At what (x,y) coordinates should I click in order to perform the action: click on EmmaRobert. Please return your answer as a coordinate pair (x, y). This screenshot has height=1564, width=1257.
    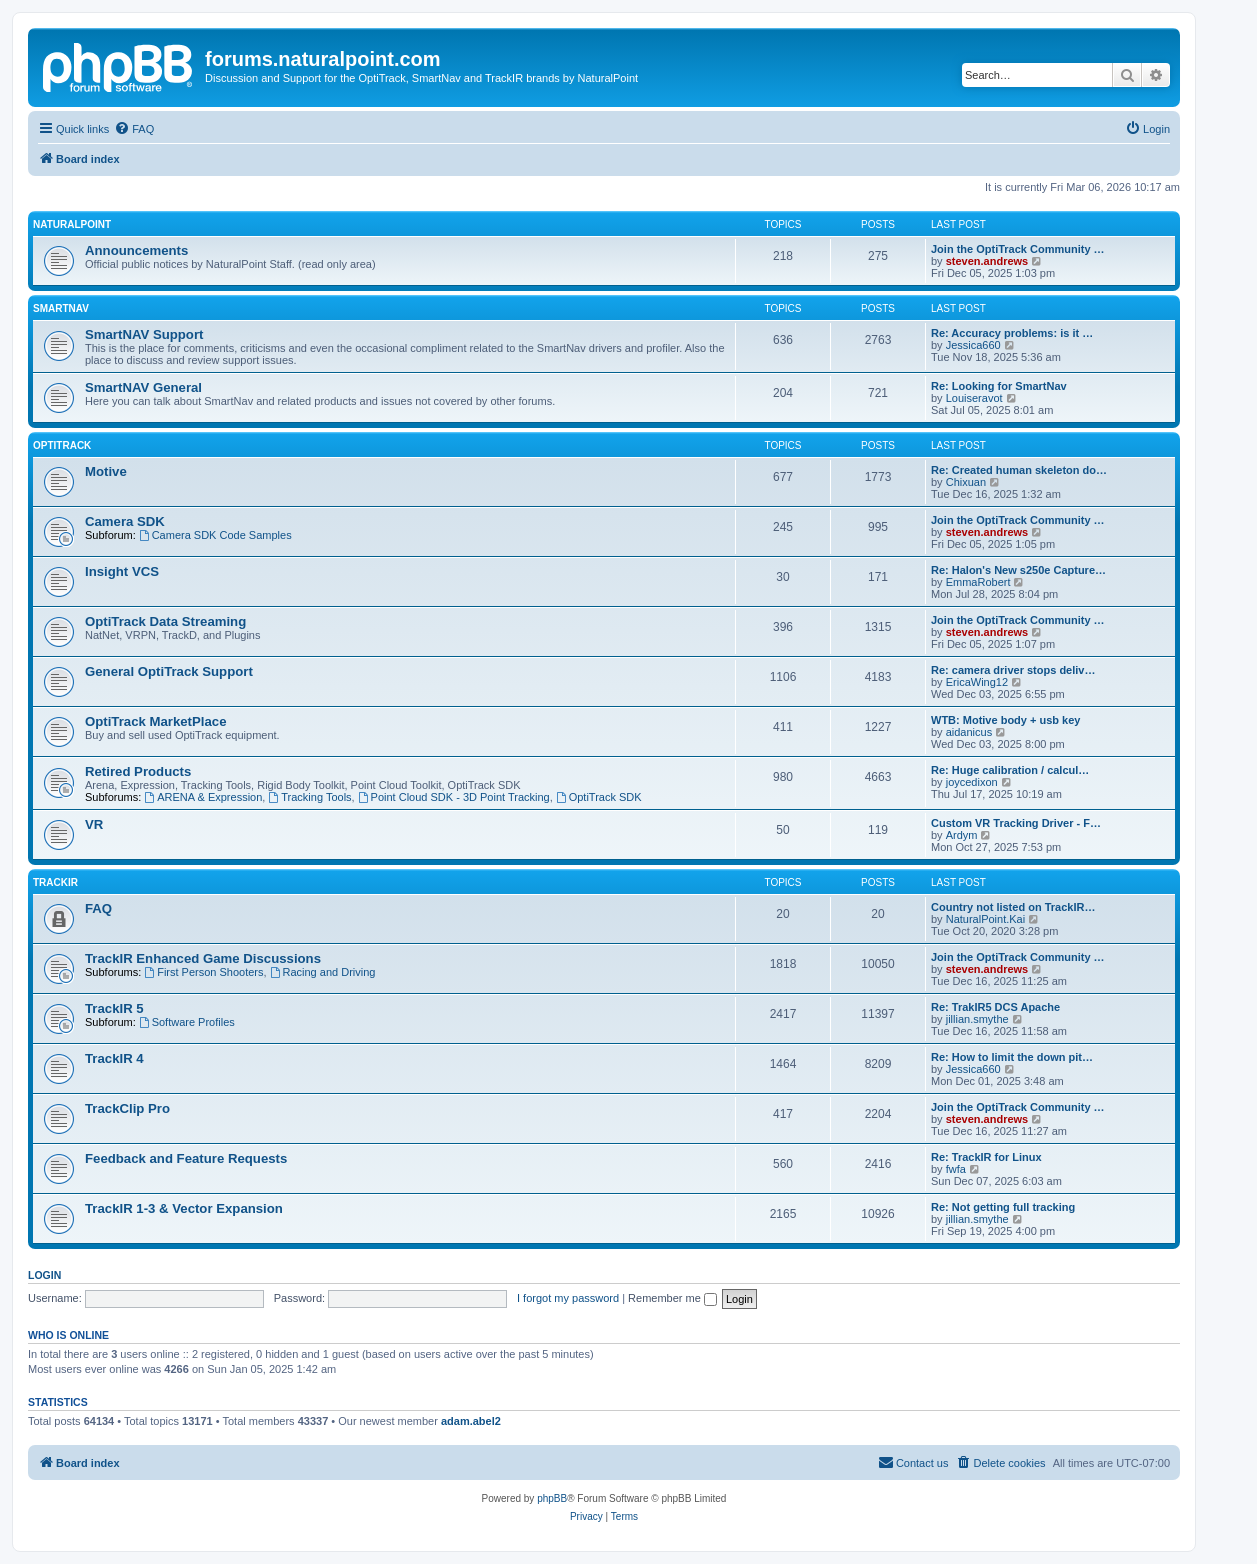
    Looking at the image, I should click on (978, 582).